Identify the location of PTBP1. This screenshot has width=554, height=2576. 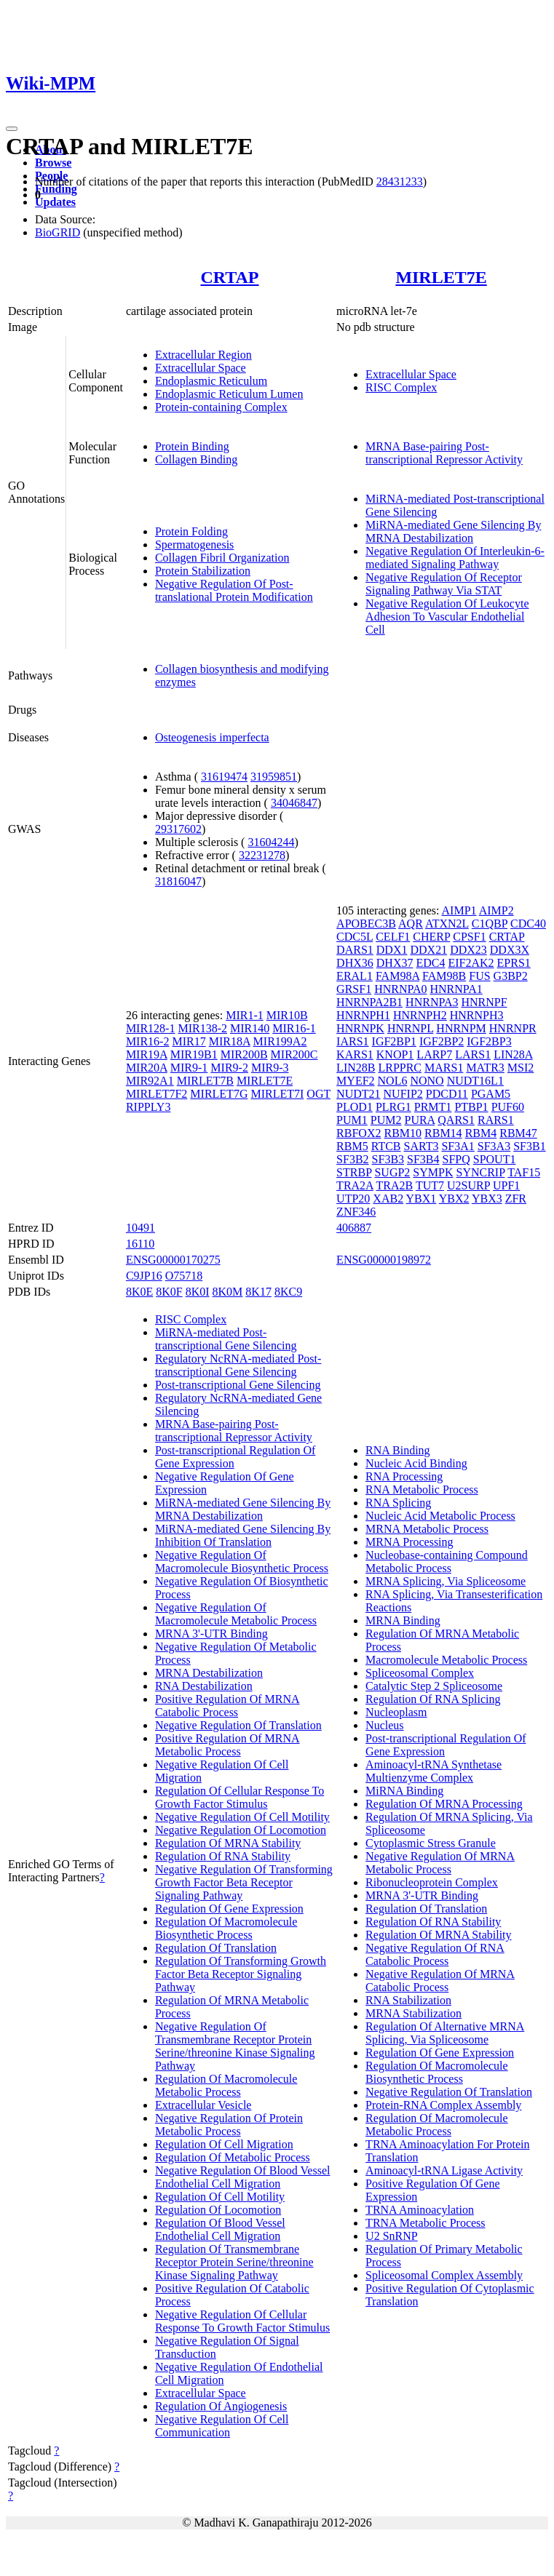
(471, 1107).